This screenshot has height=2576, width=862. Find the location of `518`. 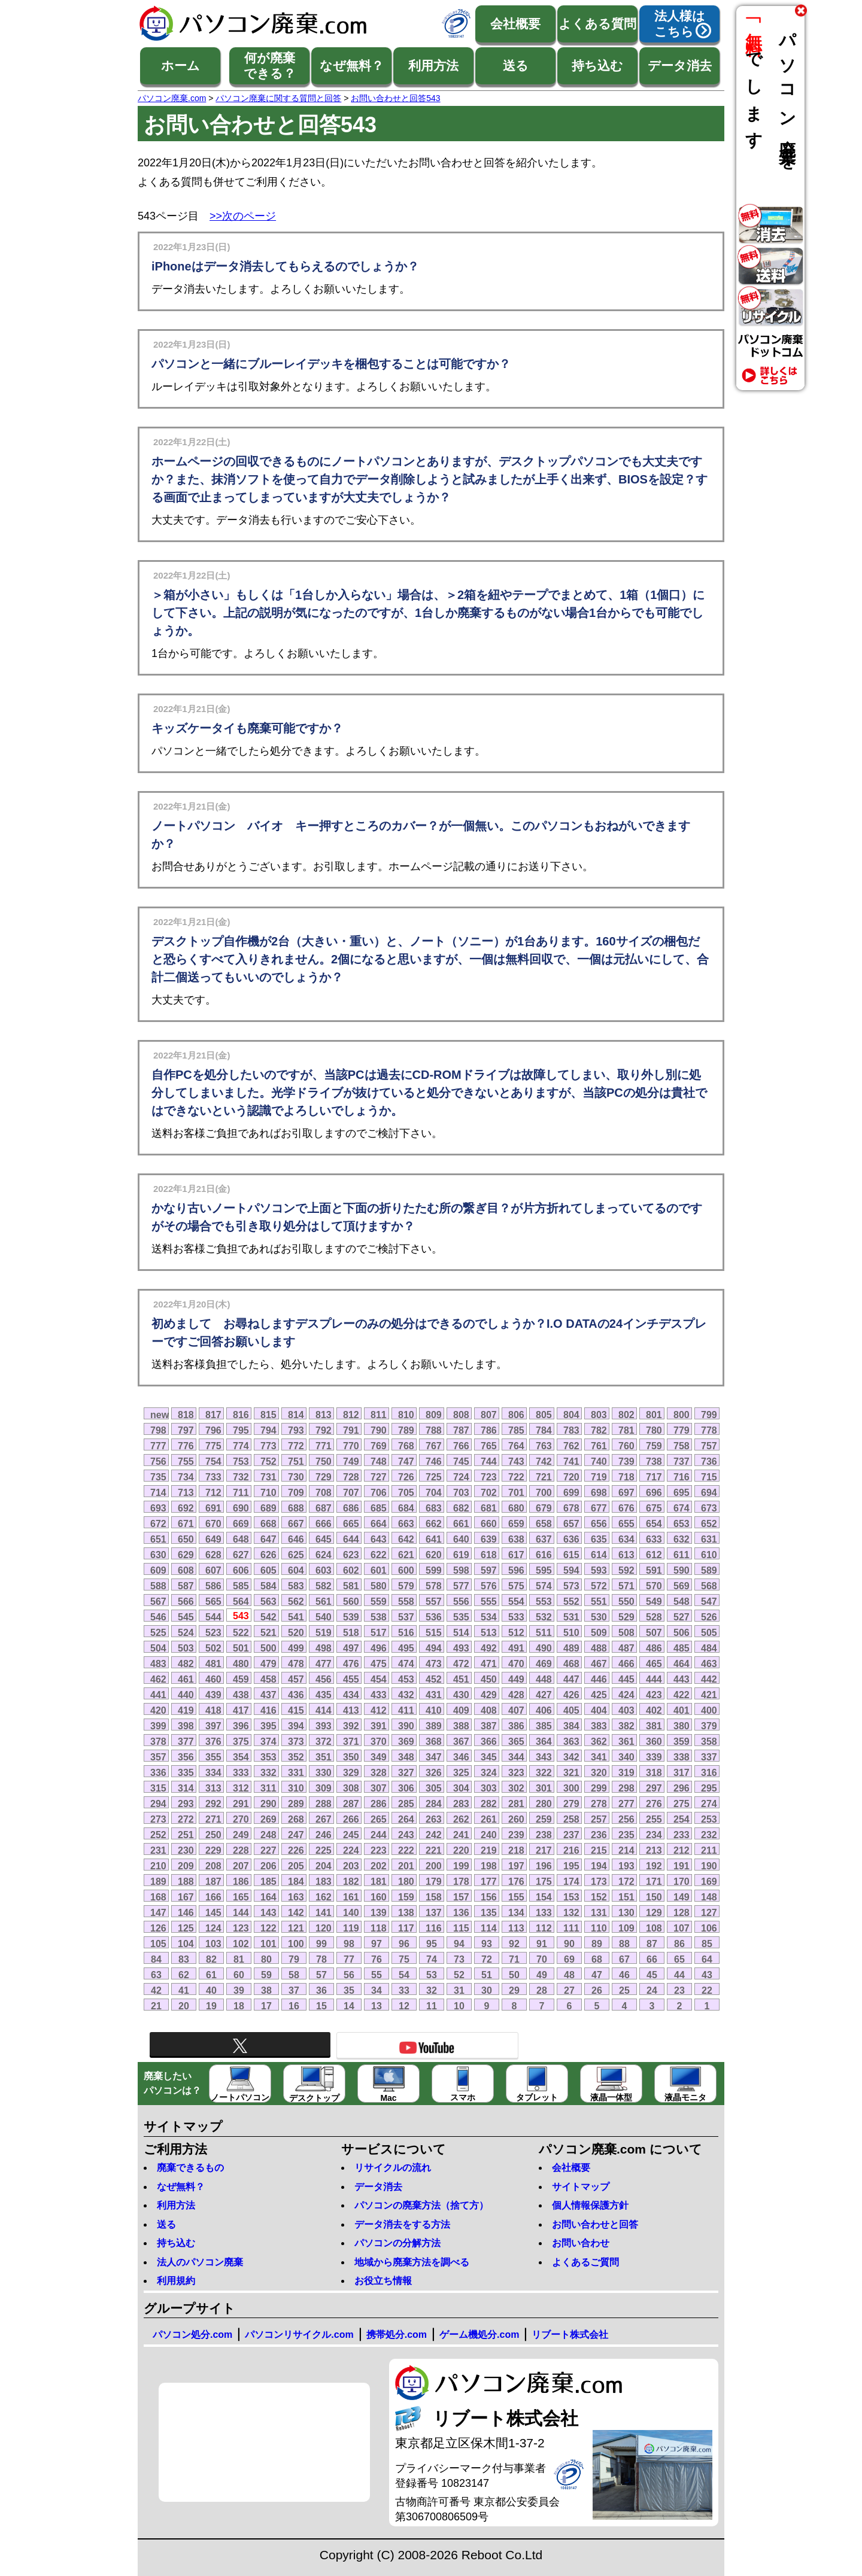

518 is located at coordinates (351, 1632).